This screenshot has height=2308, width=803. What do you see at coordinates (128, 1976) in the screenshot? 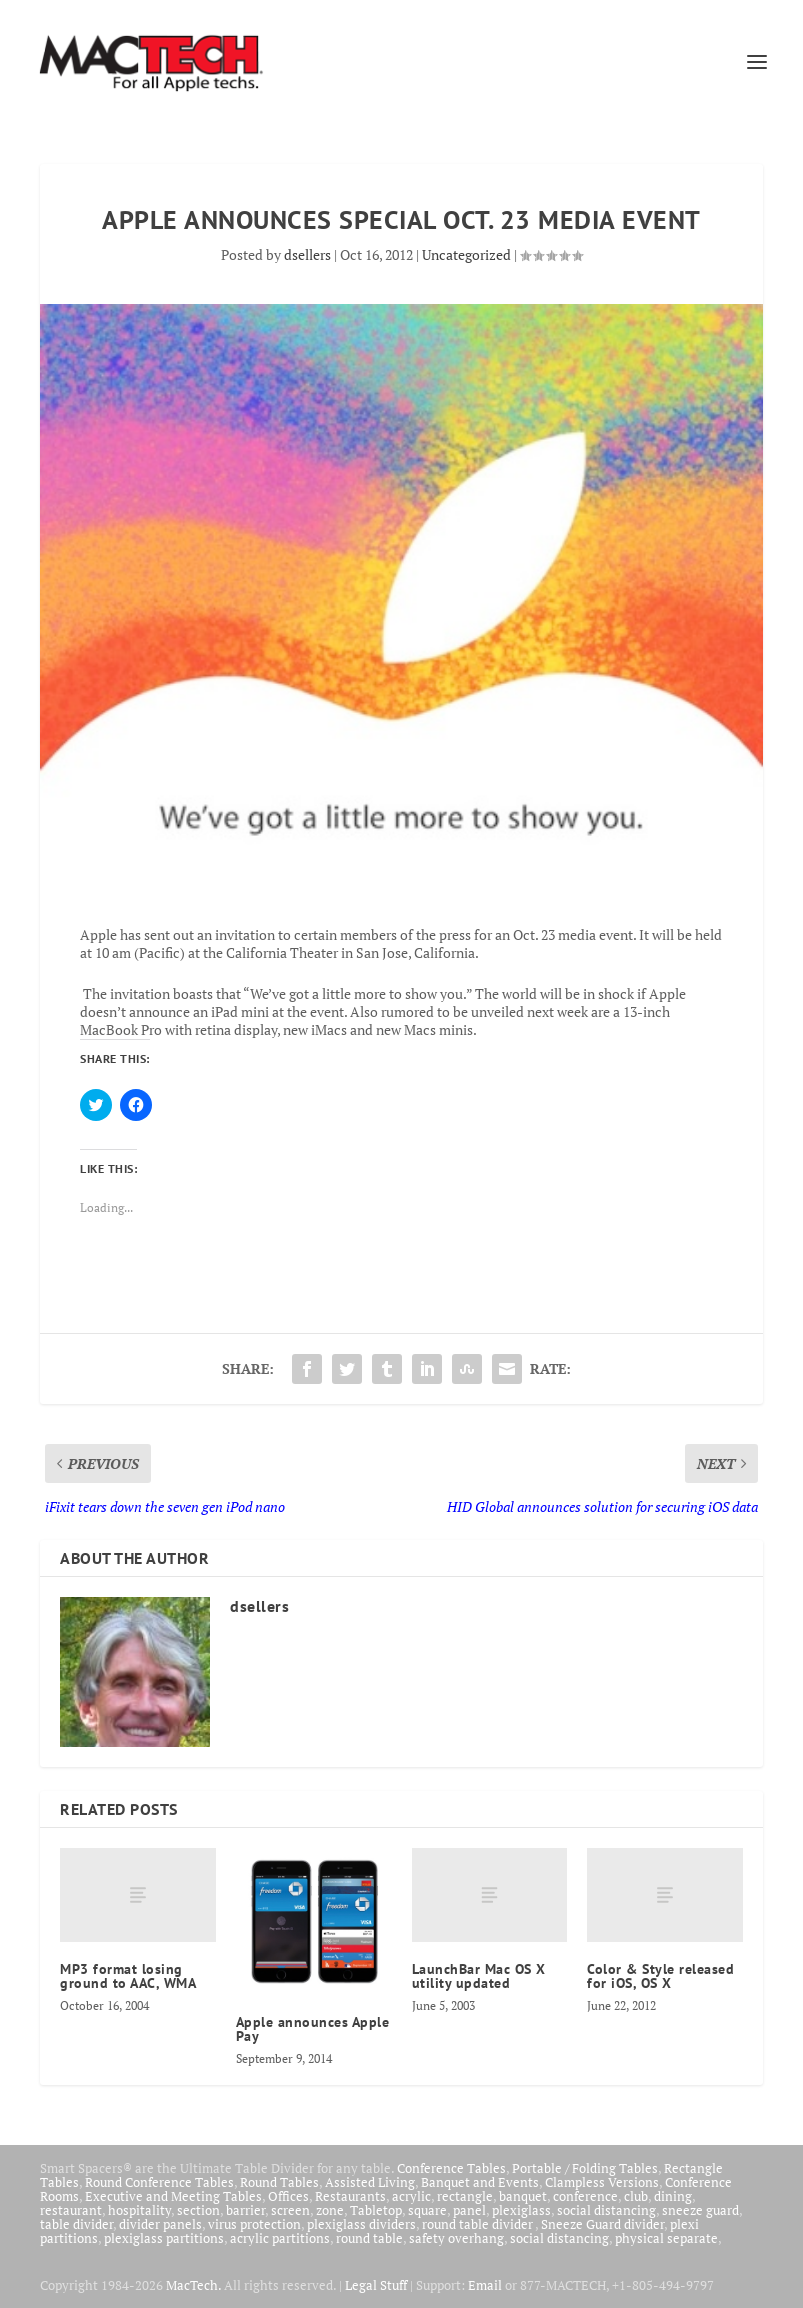
I see `MP3 format losing ground to AAC, WMA` at bounding box center [128, 1976].